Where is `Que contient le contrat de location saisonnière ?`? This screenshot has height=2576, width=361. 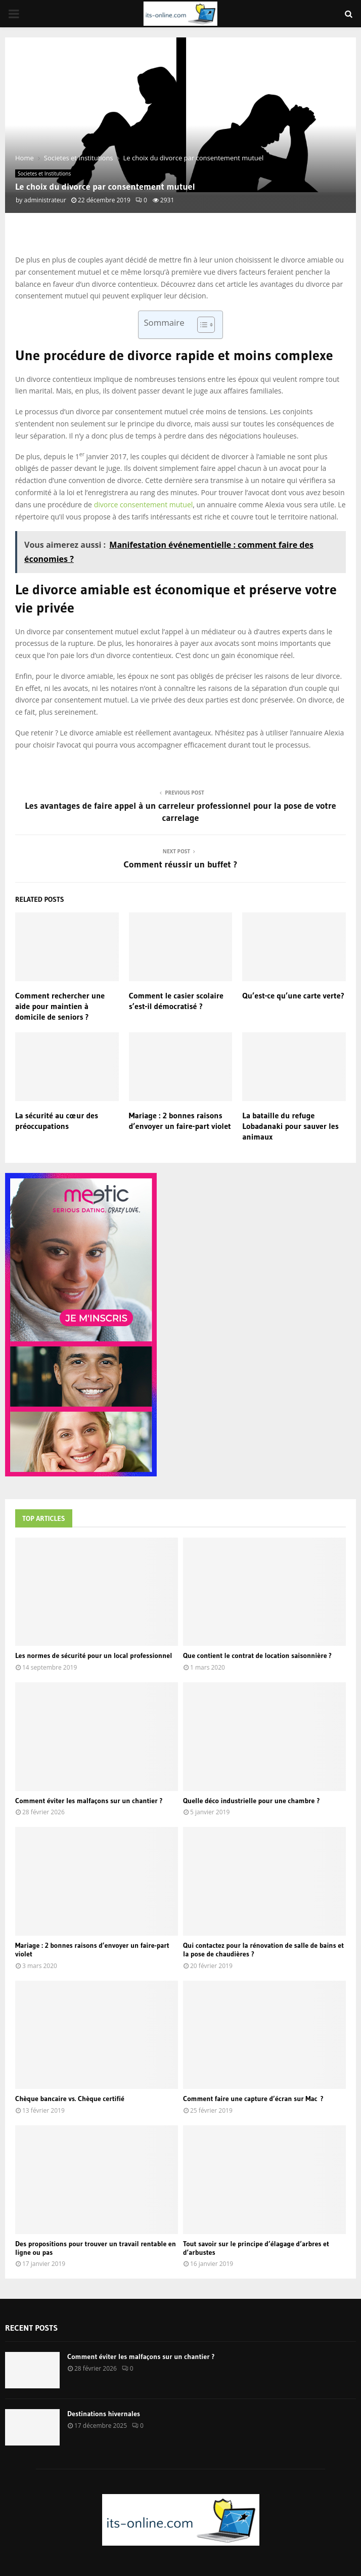
Que contient le contrat de location saisonnière ? is located at coordinates (257, 1655).